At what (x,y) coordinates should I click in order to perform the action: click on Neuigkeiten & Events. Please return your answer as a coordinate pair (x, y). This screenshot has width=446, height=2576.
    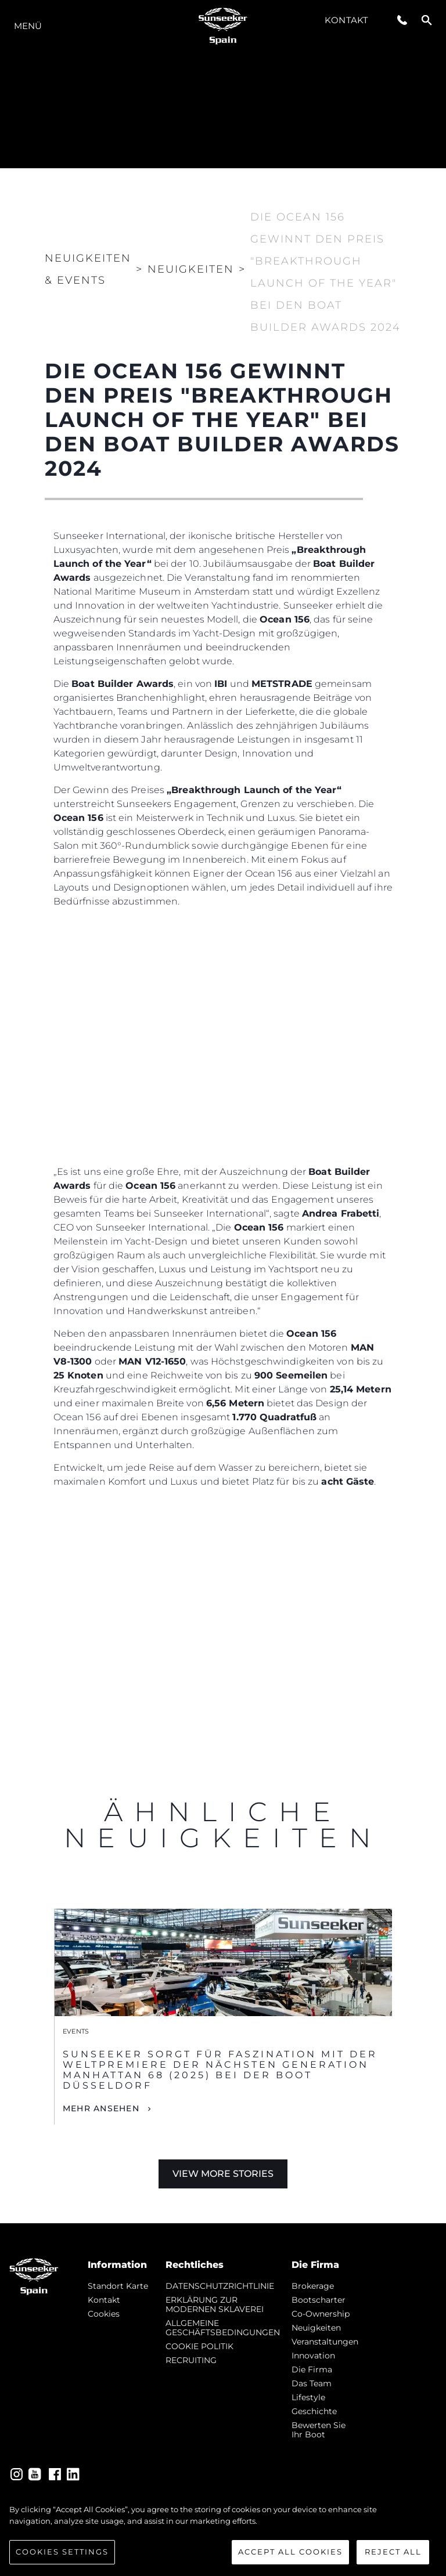
    Looking at the image, I should click on (88, 269).